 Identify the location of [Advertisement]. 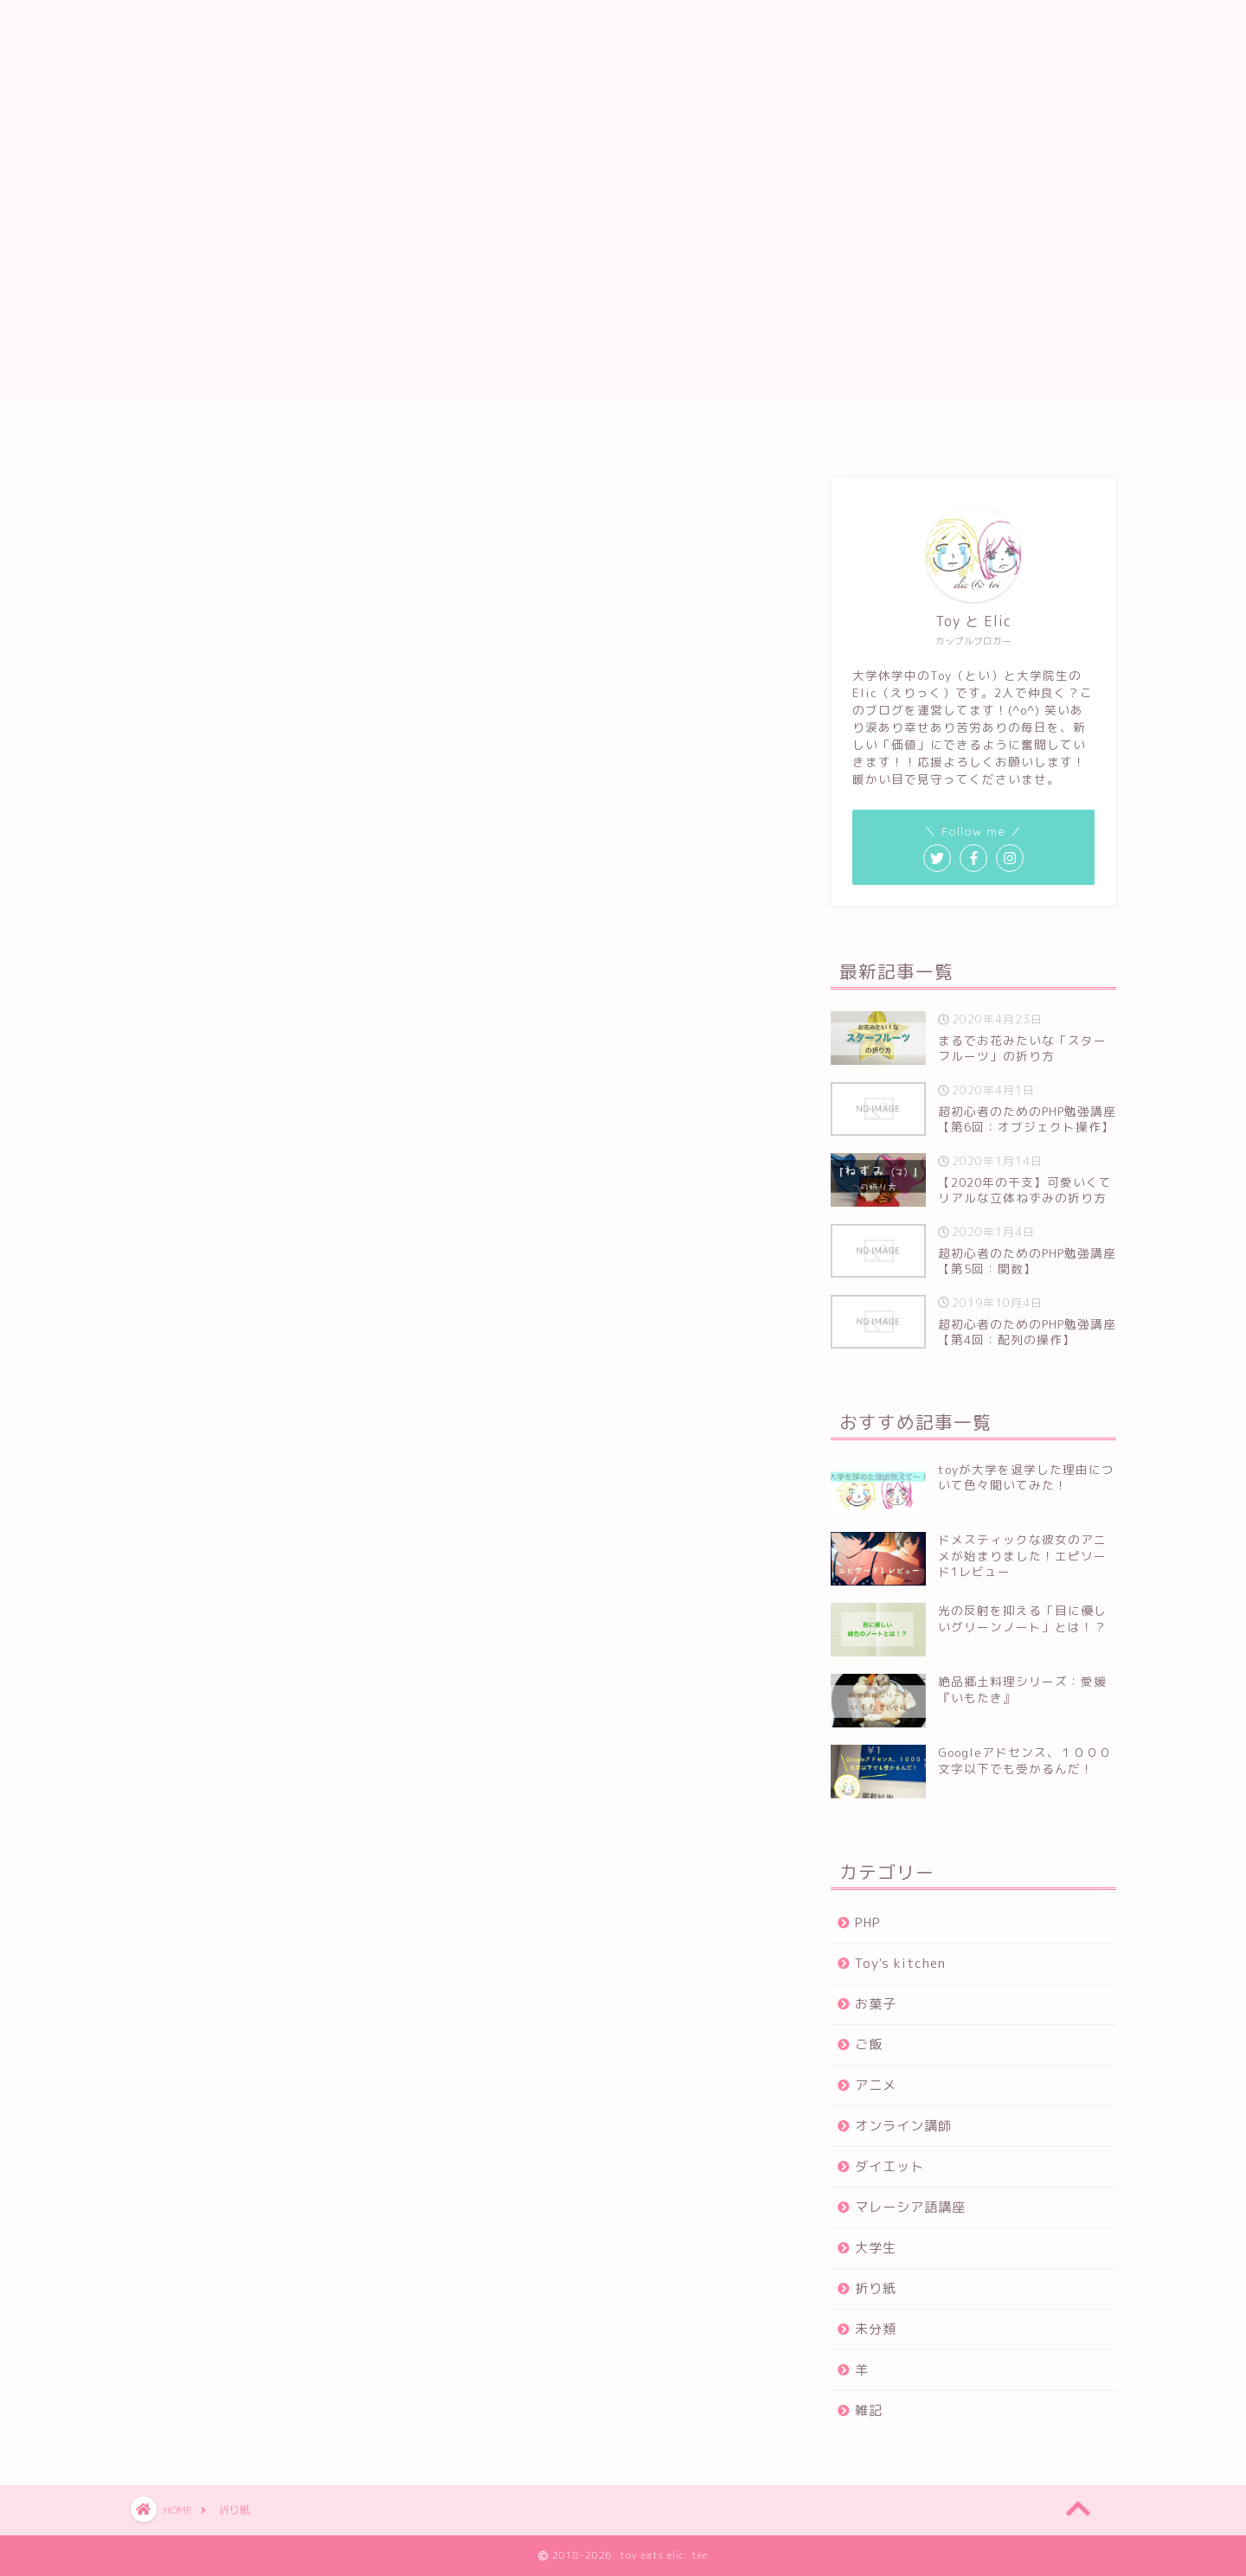
(623, 281).